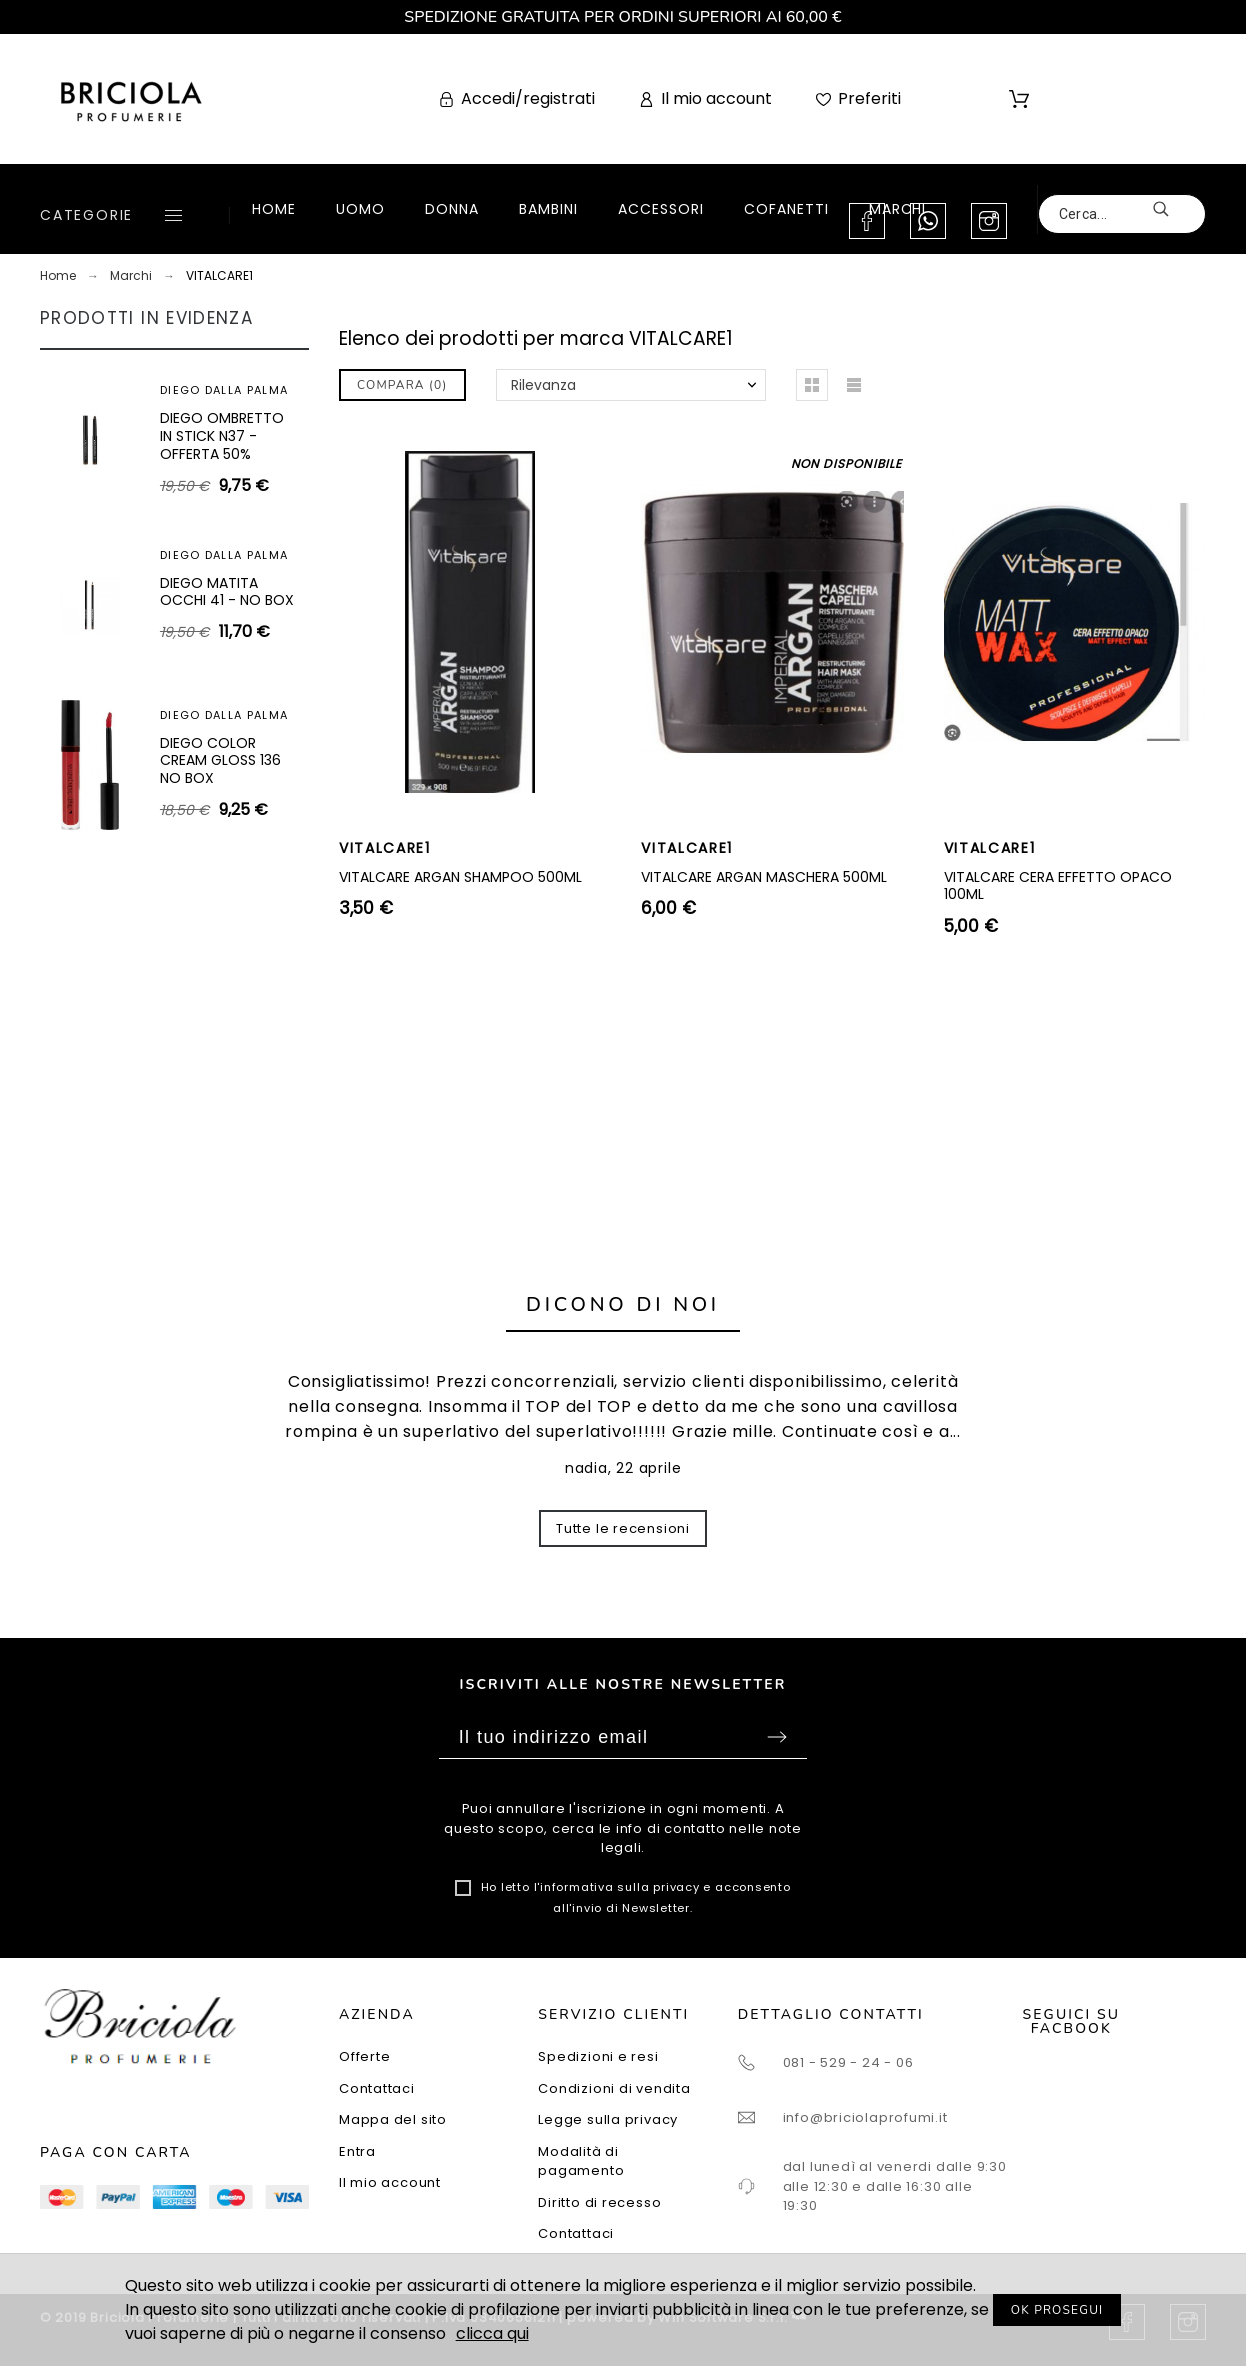 The height and width of the screenshot is (2366, 1246). What do you see at coordinates (1057, 2310) in the screenshot?
I see `OK PROSEGUI` at bounding box center [1057, 2310].